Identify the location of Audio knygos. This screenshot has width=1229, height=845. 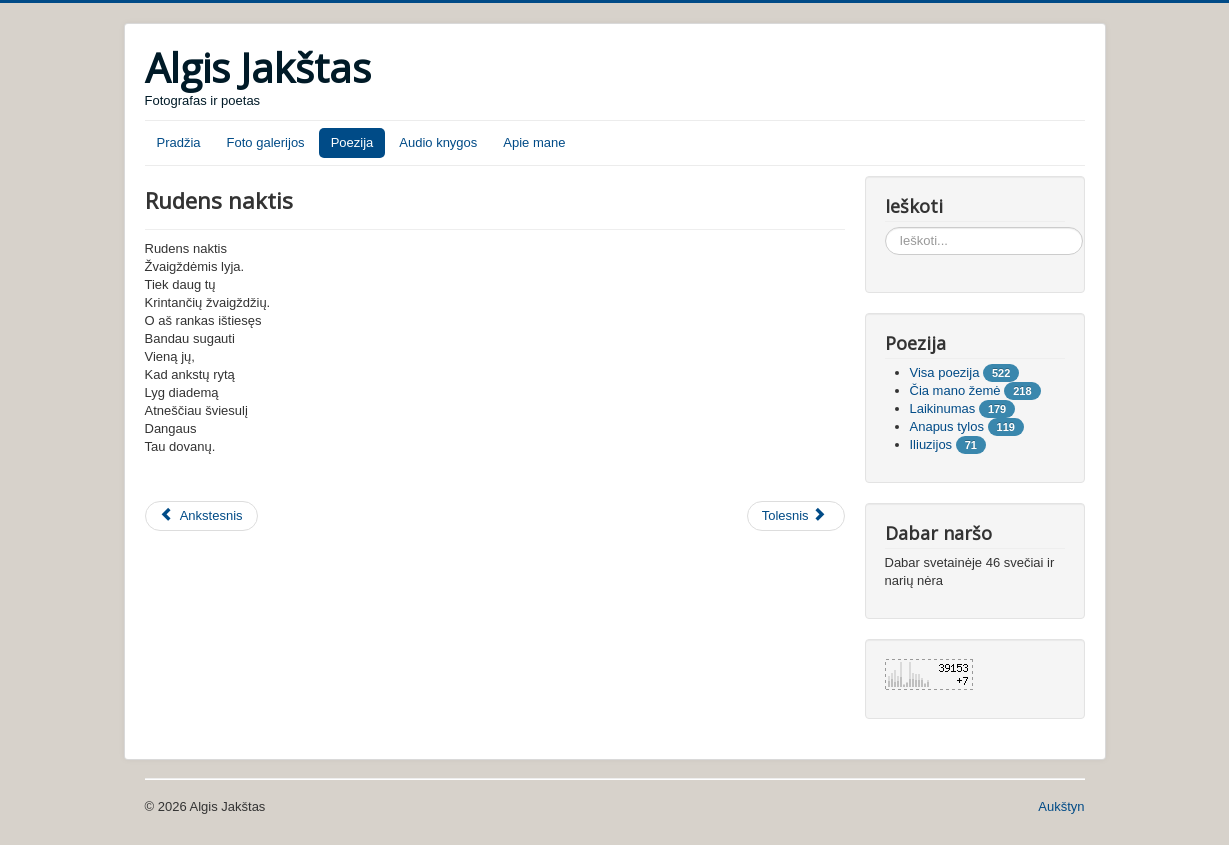
(438, 142).